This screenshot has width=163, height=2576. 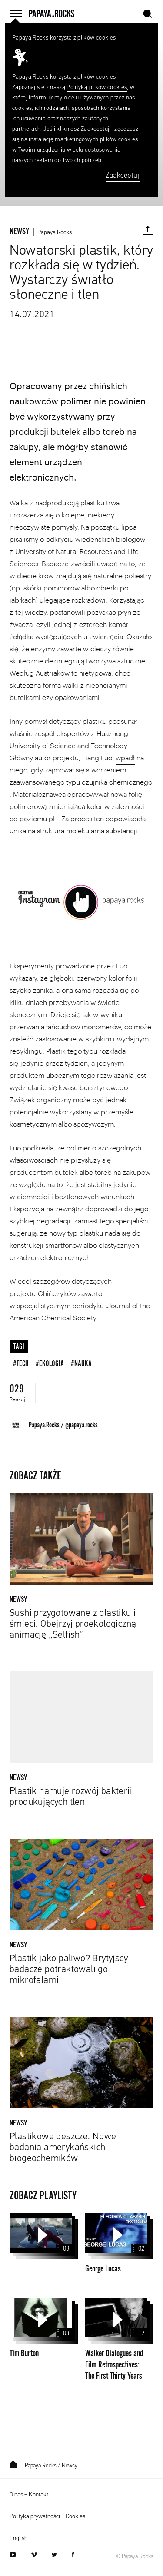 I want to click on Polityką plików cookies, so click(x=97, y=87).